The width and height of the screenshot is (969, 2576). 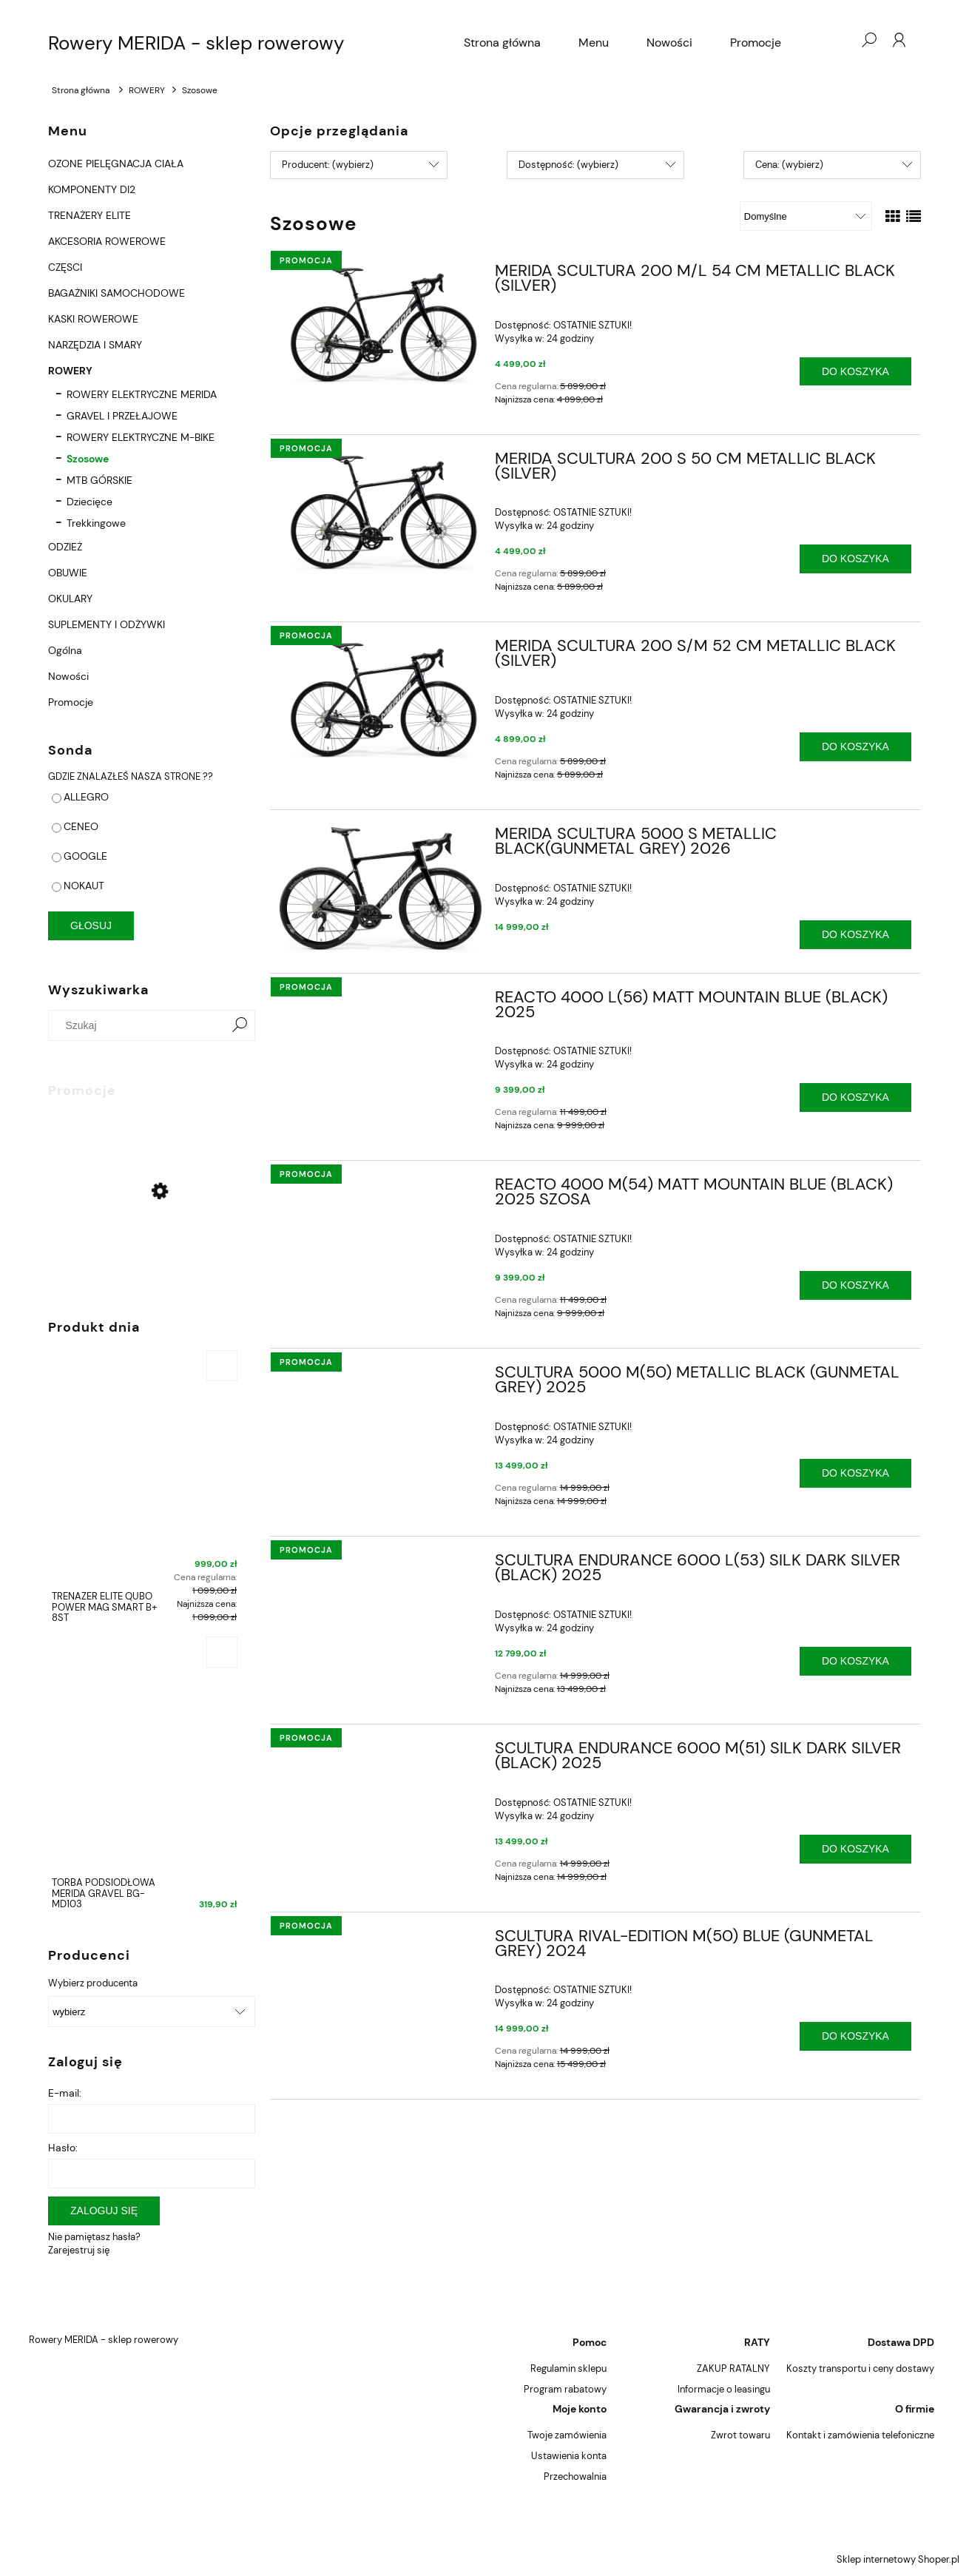 I want to click on Przechowalnia, so click(x=575, y=2476).